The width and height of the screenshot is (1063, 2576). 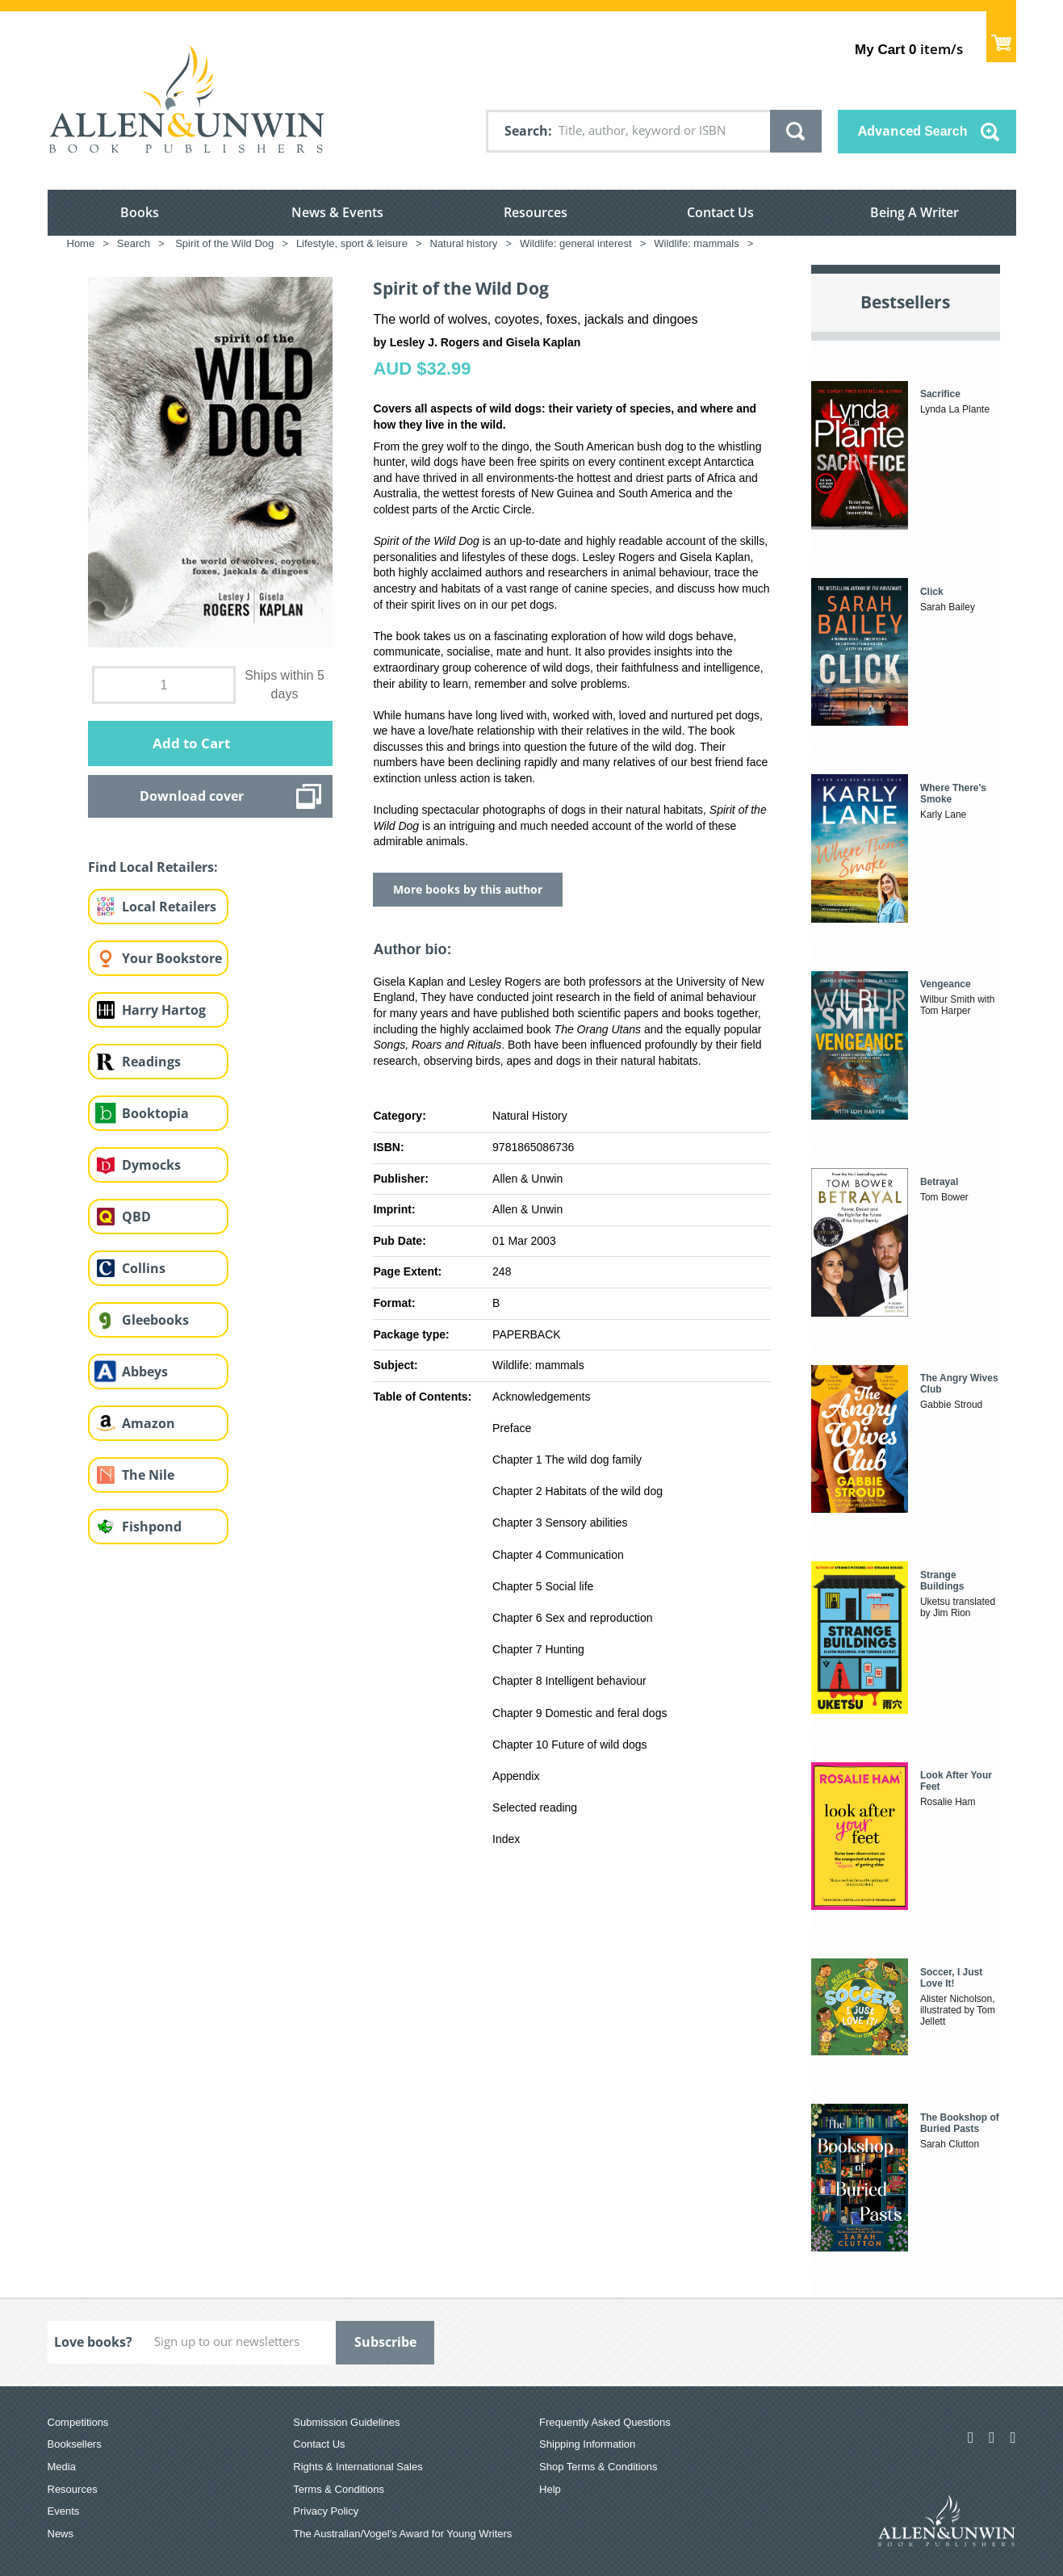 I want to click on Collins, so click(x=143, y=1268).